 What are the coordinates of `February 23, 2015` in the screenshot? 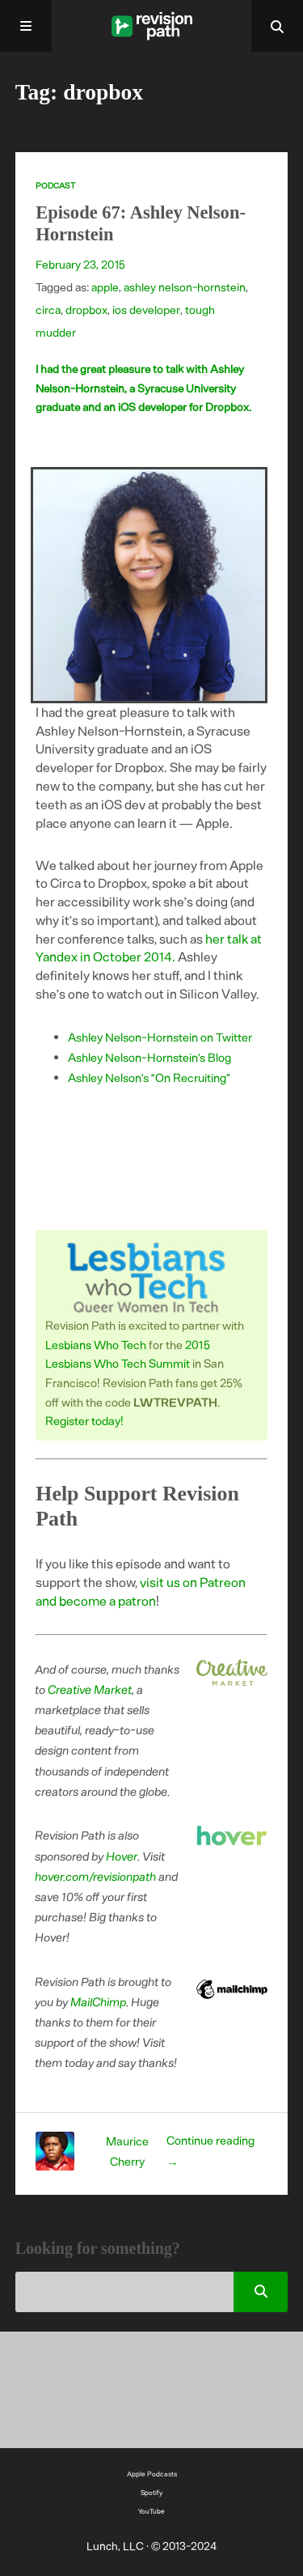 It's located at (80, 264).